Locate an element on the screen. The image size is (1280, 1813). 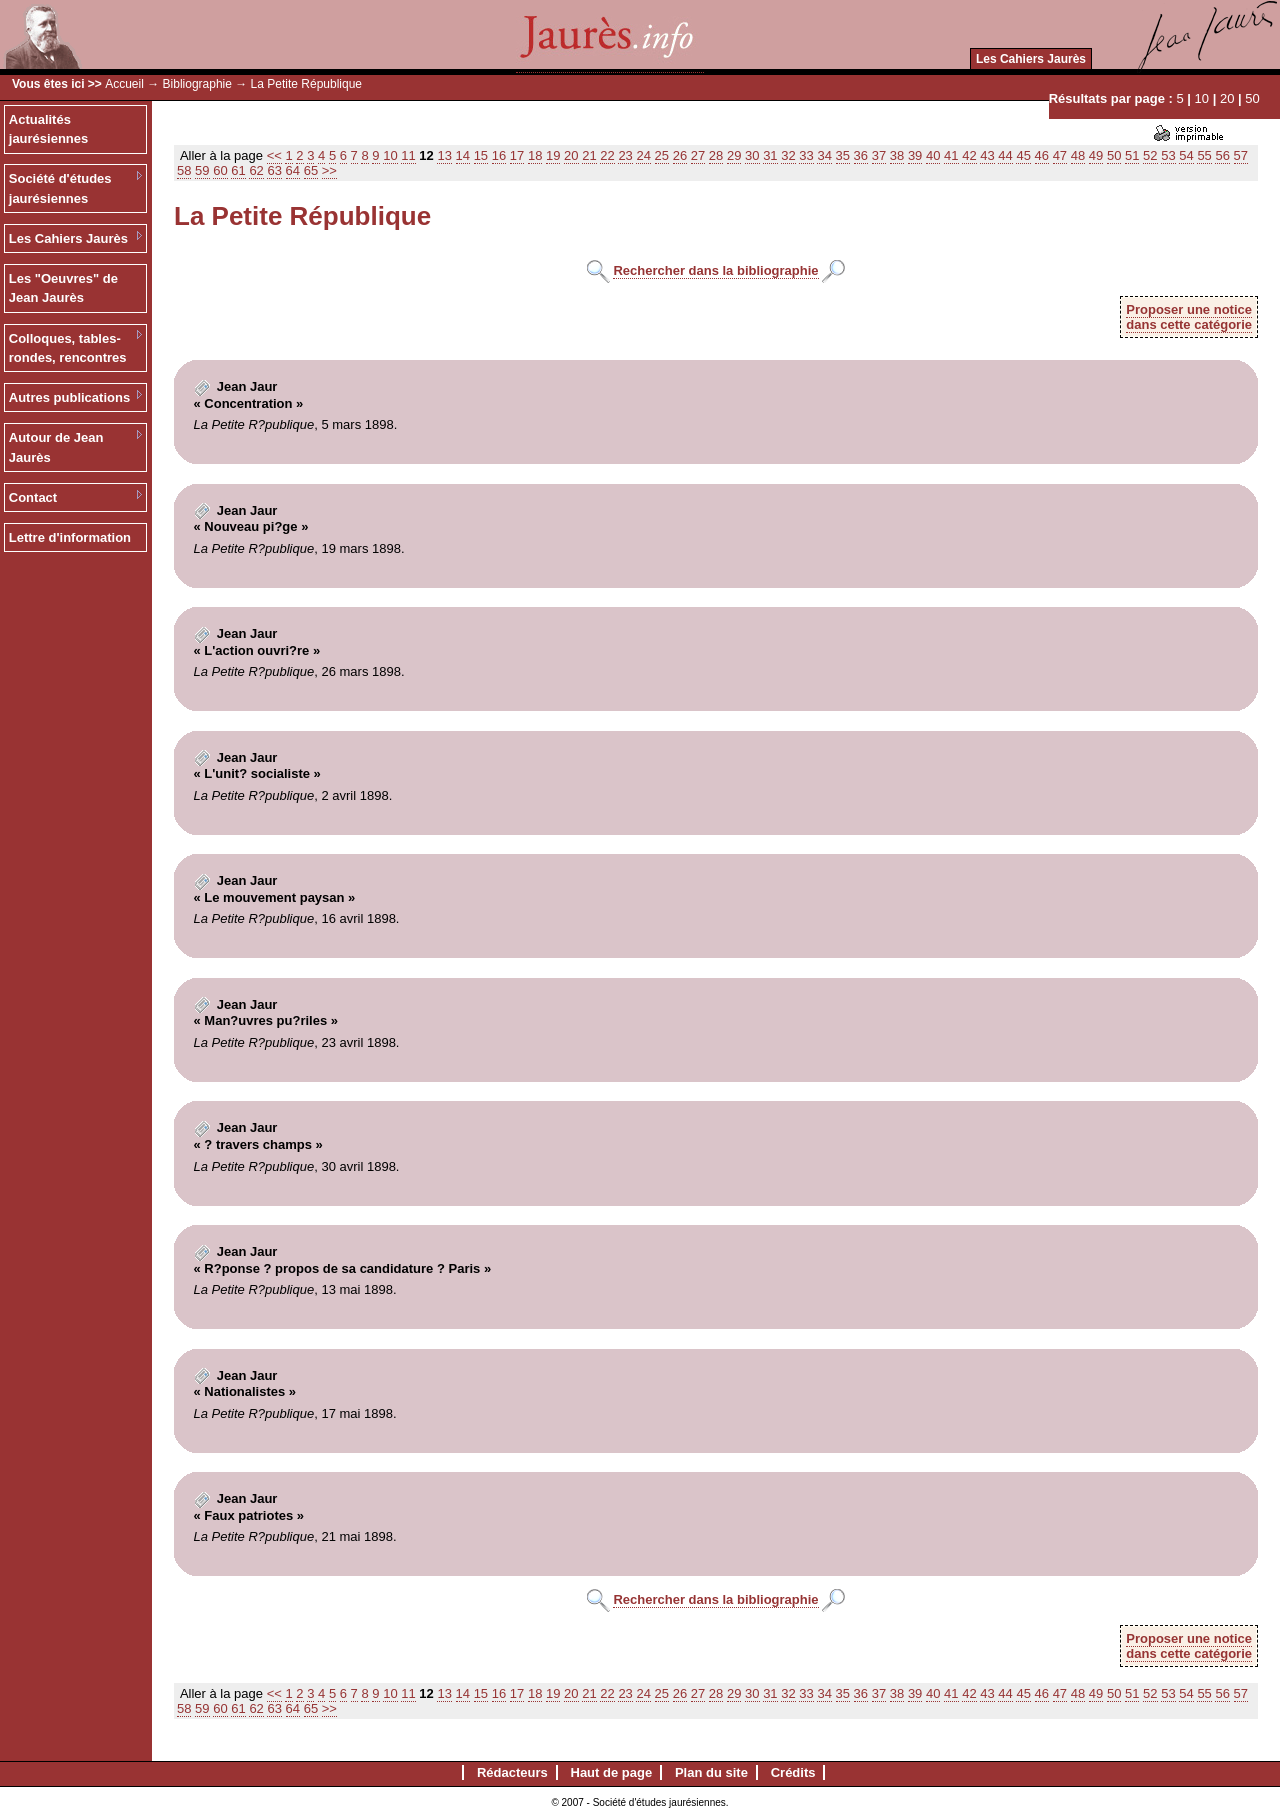
36 is located at coordinates (861, 155).